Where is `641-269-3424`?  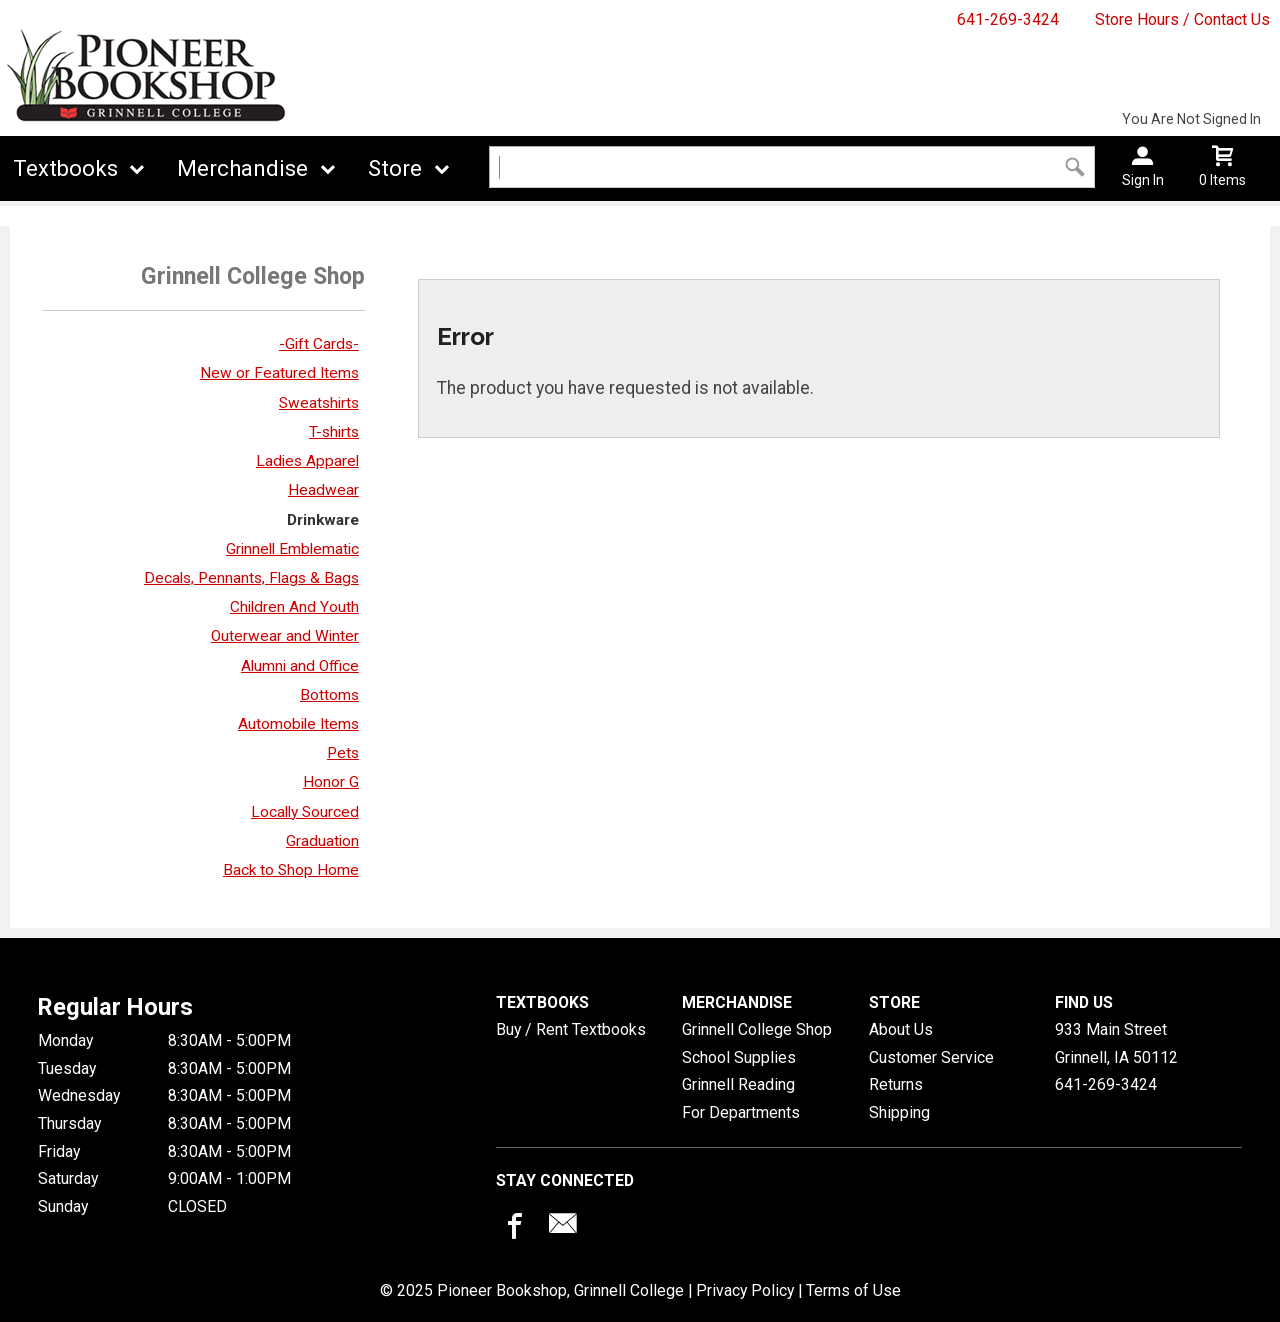
641-269-3424 is located at coordinates (1008, 19).